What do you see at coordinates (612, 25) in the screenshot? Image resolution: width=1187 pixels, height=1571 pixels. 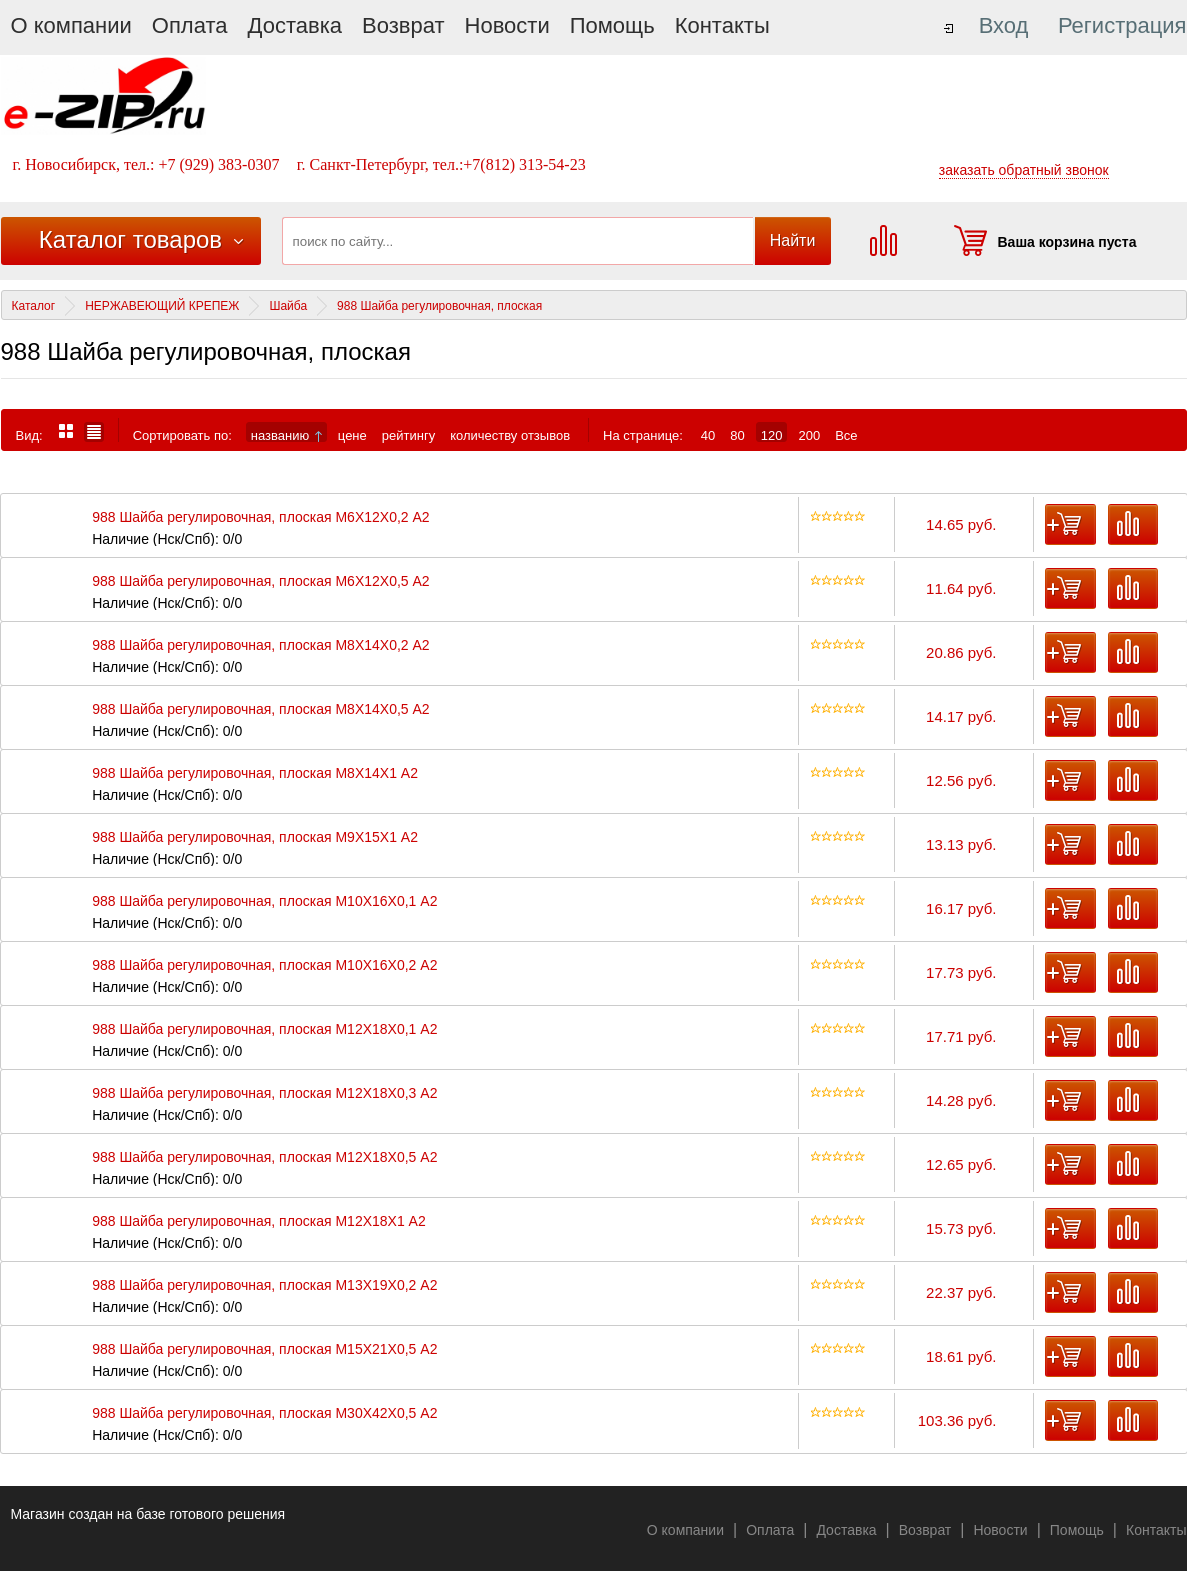 I see `Помощь` at bounding box center [612, 25].